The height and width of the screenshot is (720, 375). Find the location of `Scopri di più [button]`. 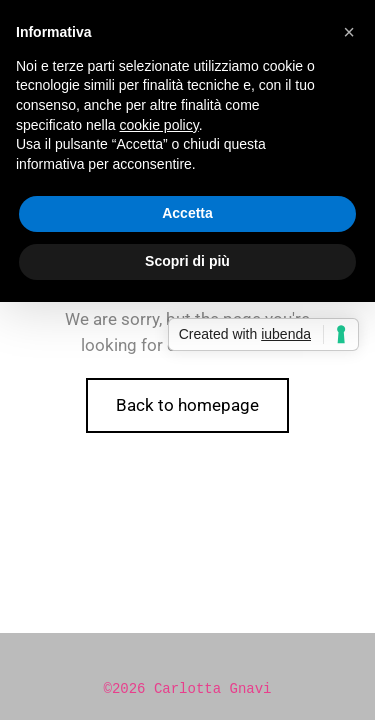

Scopri di più [button] is located at coordinates (187, 261).